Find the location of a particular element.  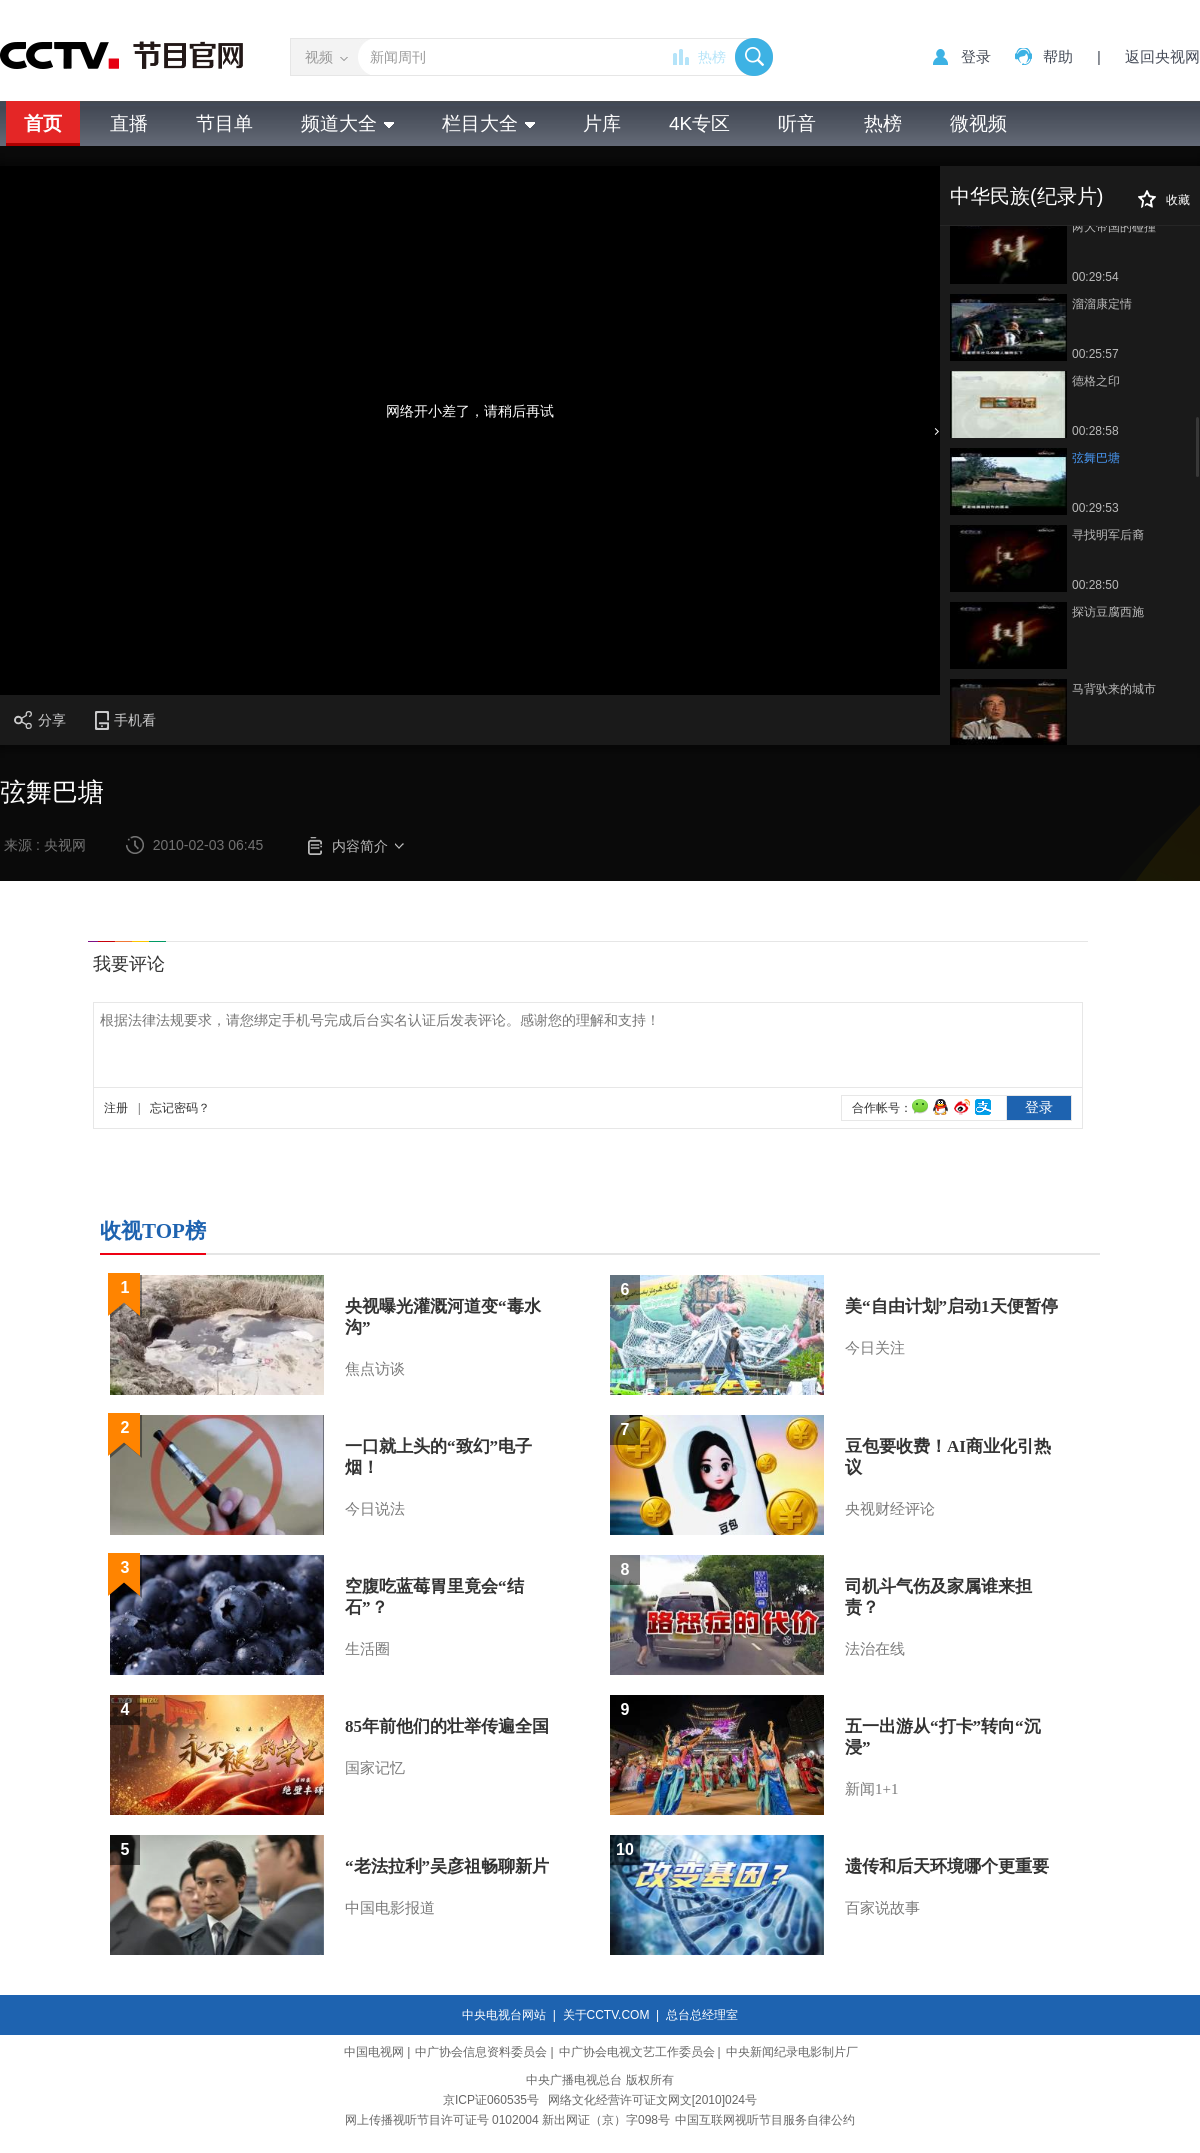

中广协会信息资料委员会 is located at coordinates (481, 2052).